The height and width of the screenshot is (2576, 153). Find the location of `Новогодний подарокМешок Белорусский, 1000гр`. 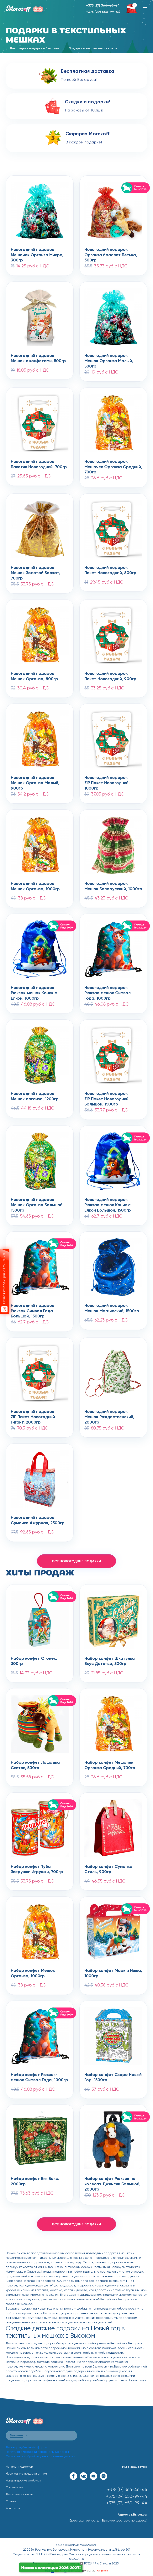

Новогодний подарокМешок Белорусский, 1000гр is located at coordinates (113, 886).